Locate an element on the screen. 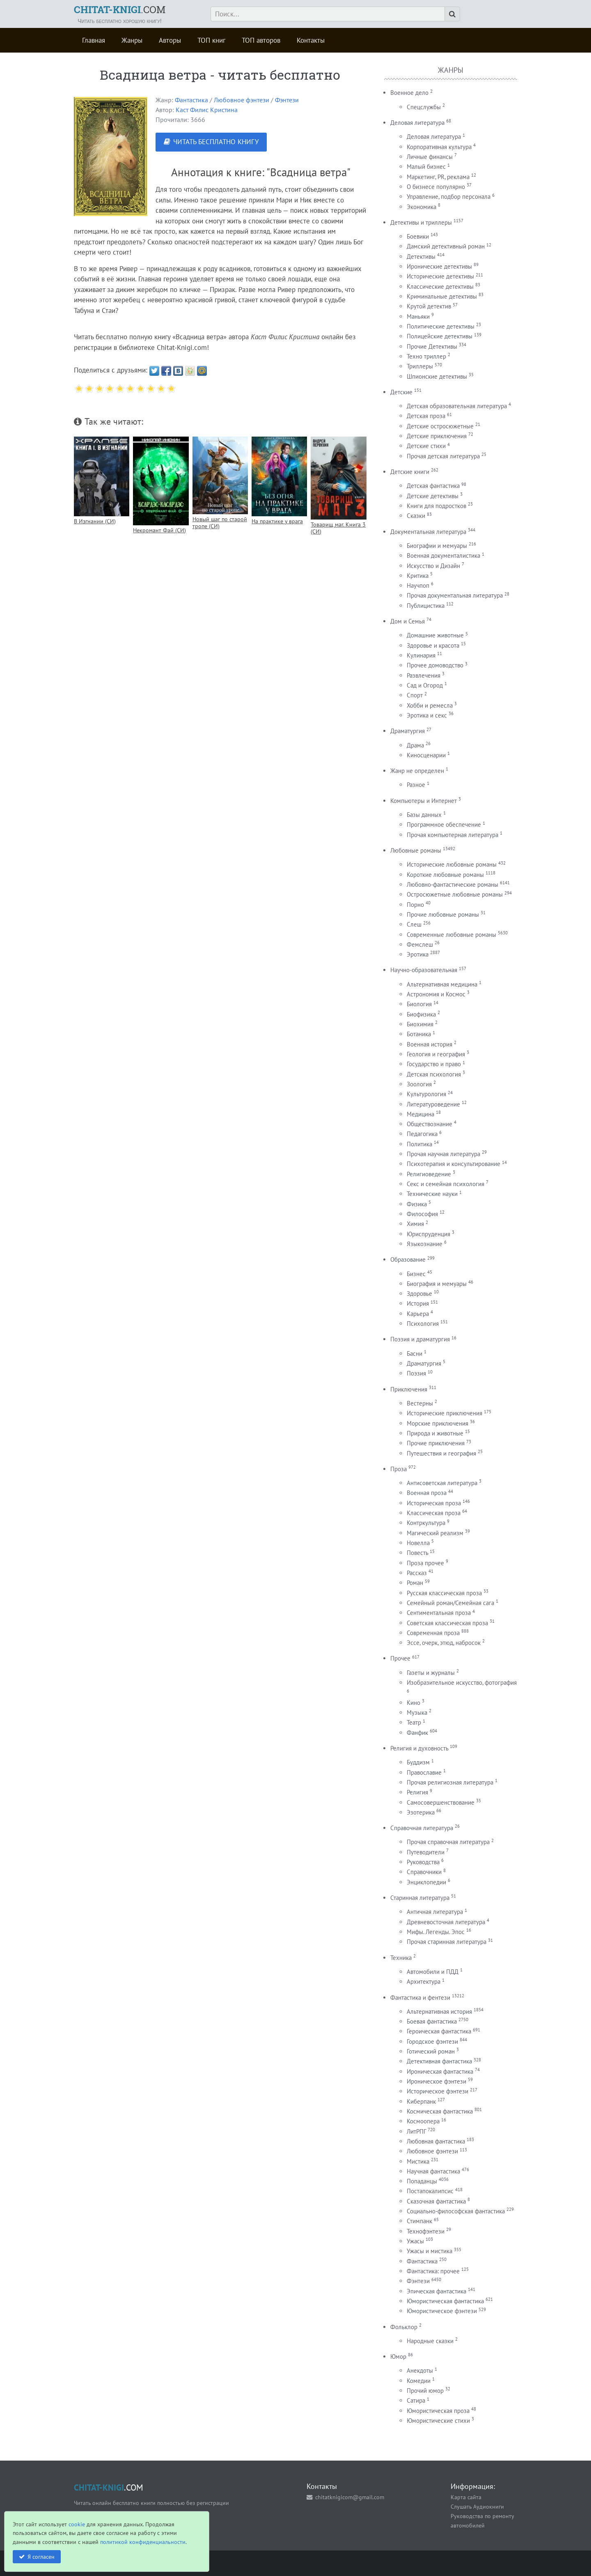  ЧИТАТЬ БЕСПЛАТНО КНИГУ is located at coordinates (216, 141).